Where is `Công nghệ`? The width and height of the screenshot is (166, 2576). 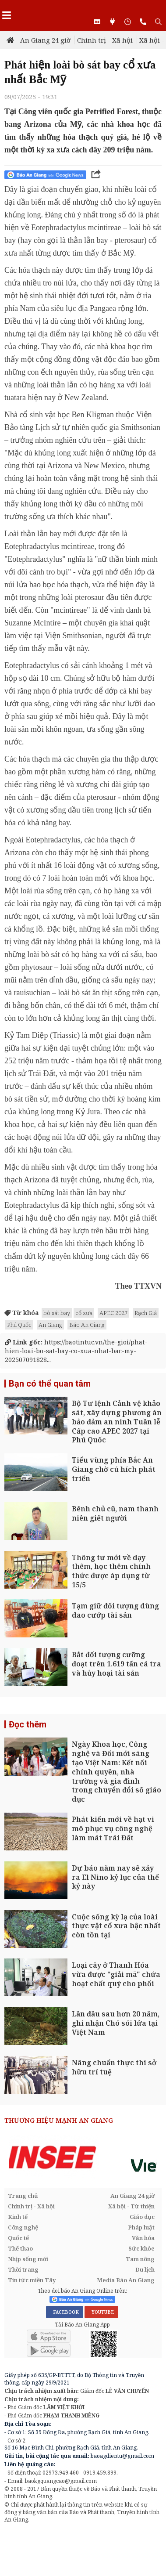 Công nghệ is located at coordinates (23, 2227).